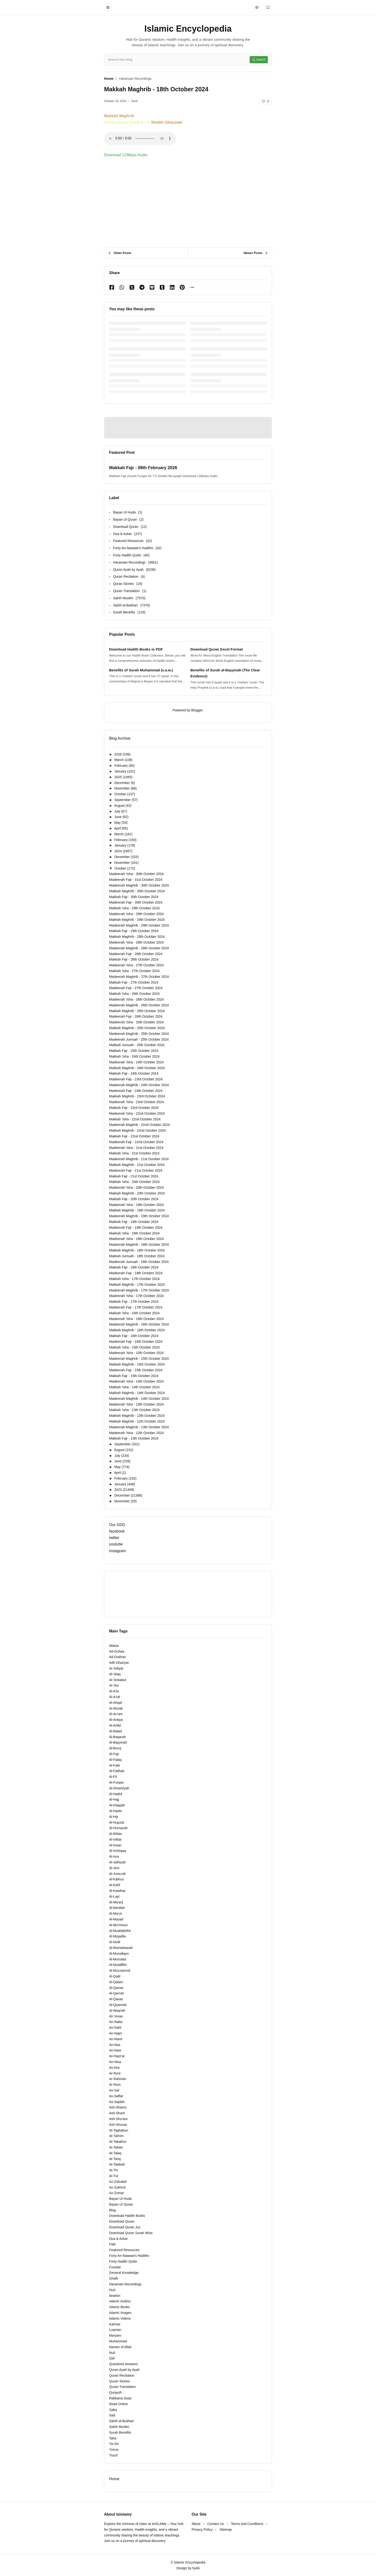 Image resolution: width=376 pixels, height=2576 pixels. I want to click on Al-Qari'ah, so click(116, 1993).